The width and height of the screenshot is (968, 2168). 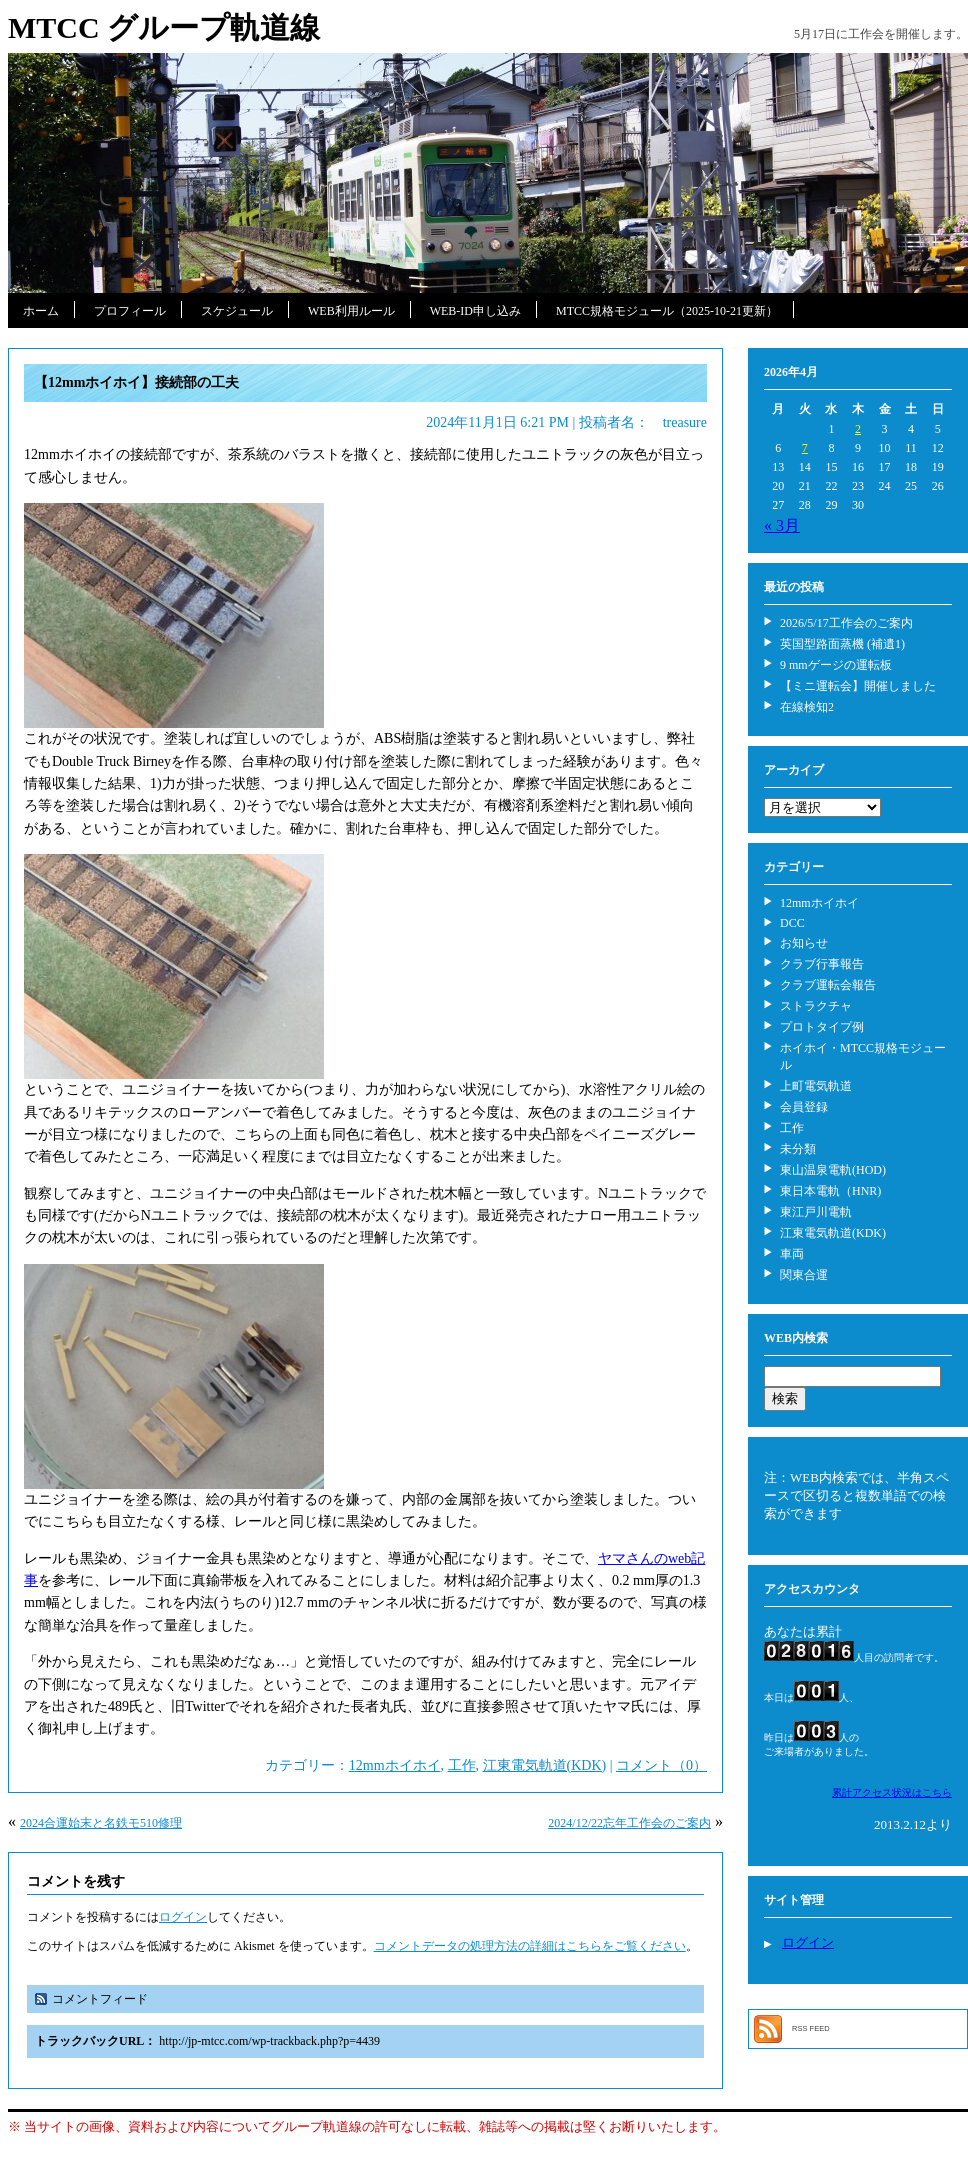 I want to click on « 3月, so click(x=782, y=525).